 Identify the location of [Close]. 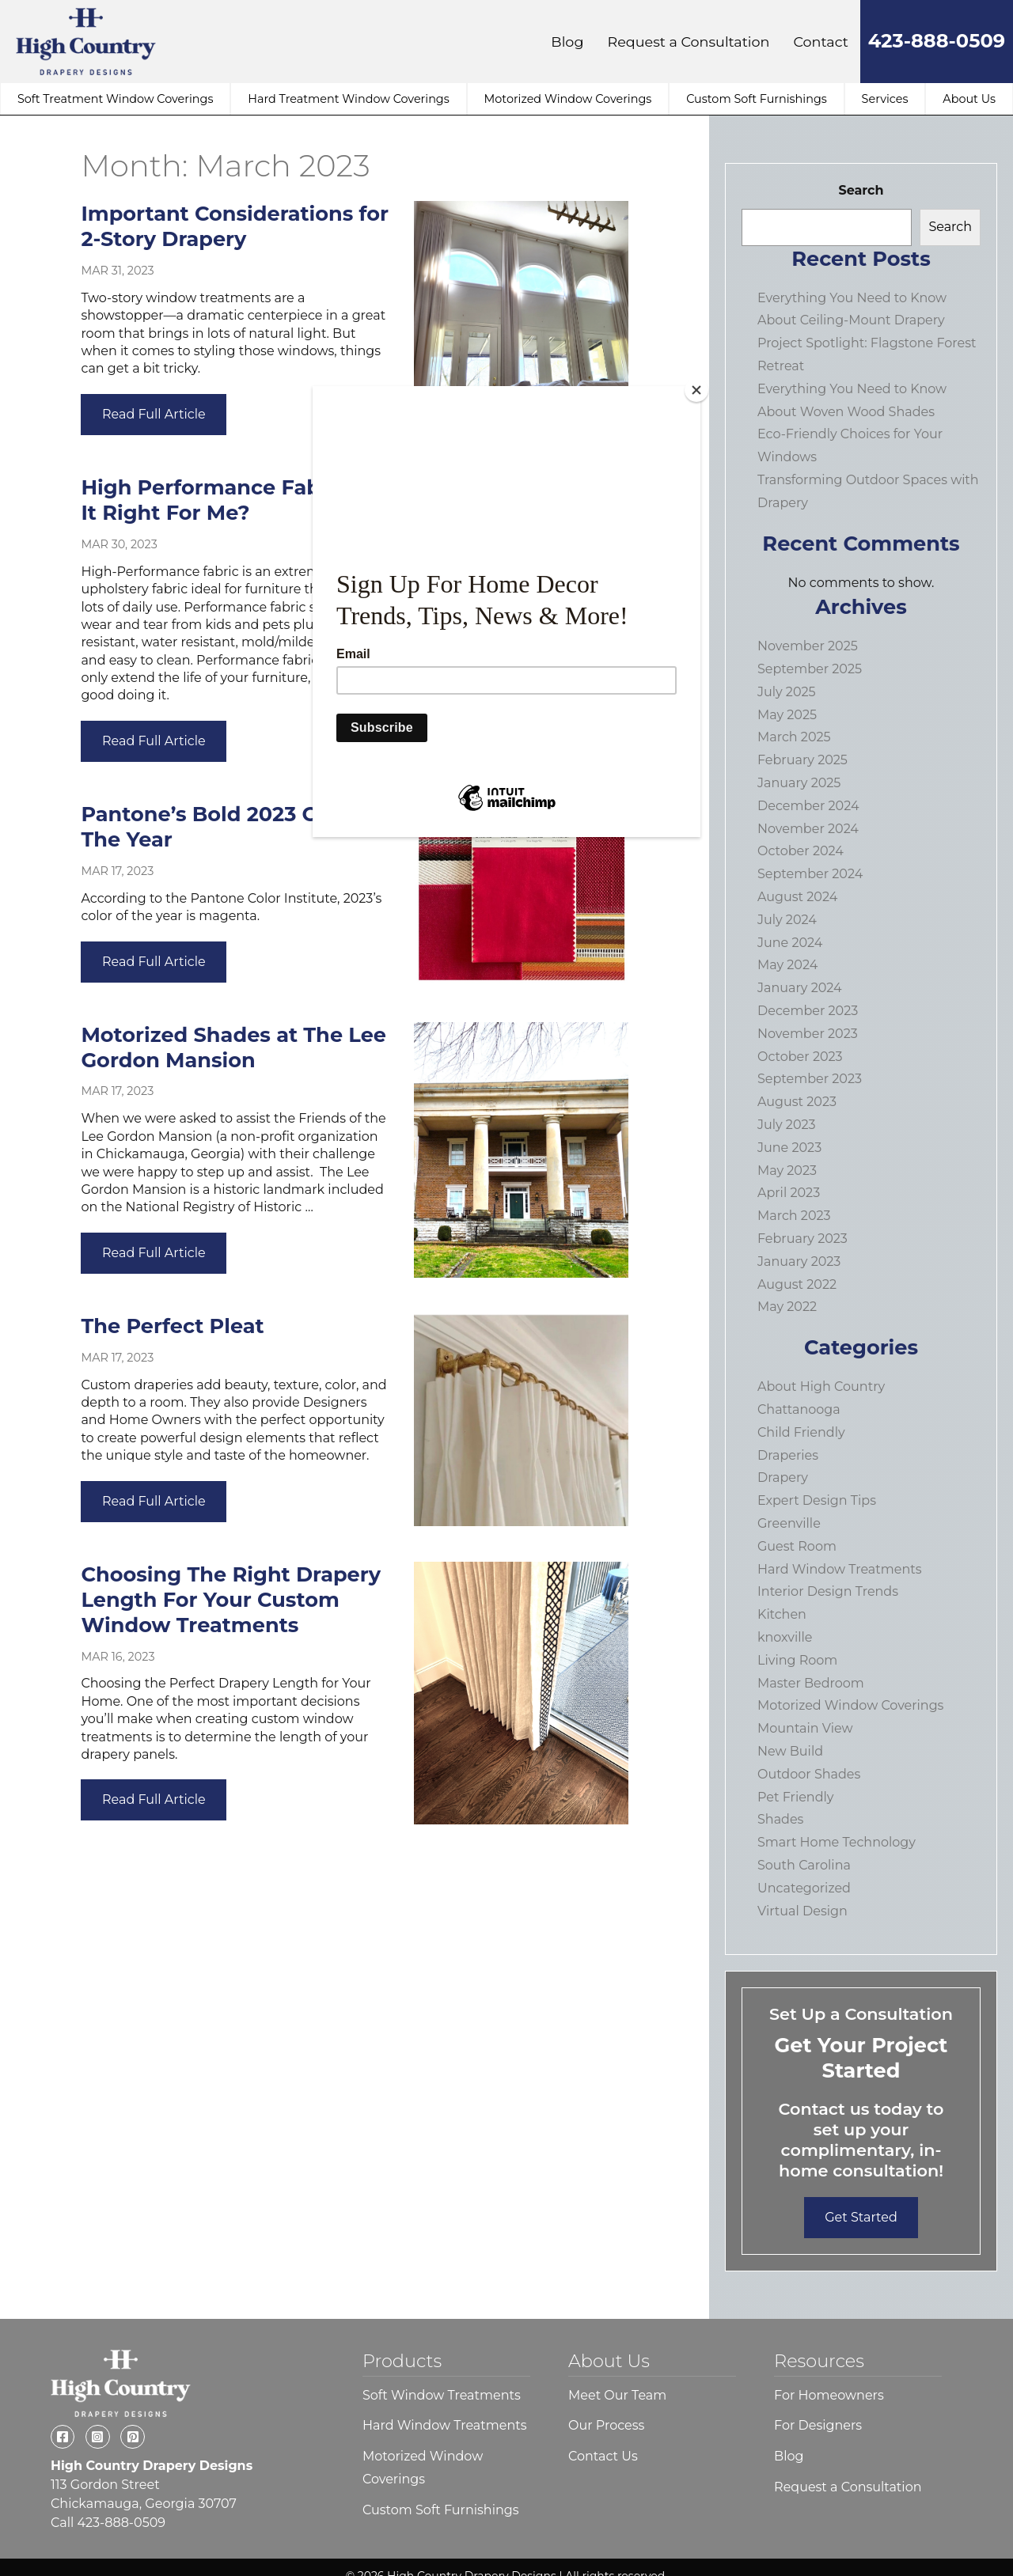
(696, 390).